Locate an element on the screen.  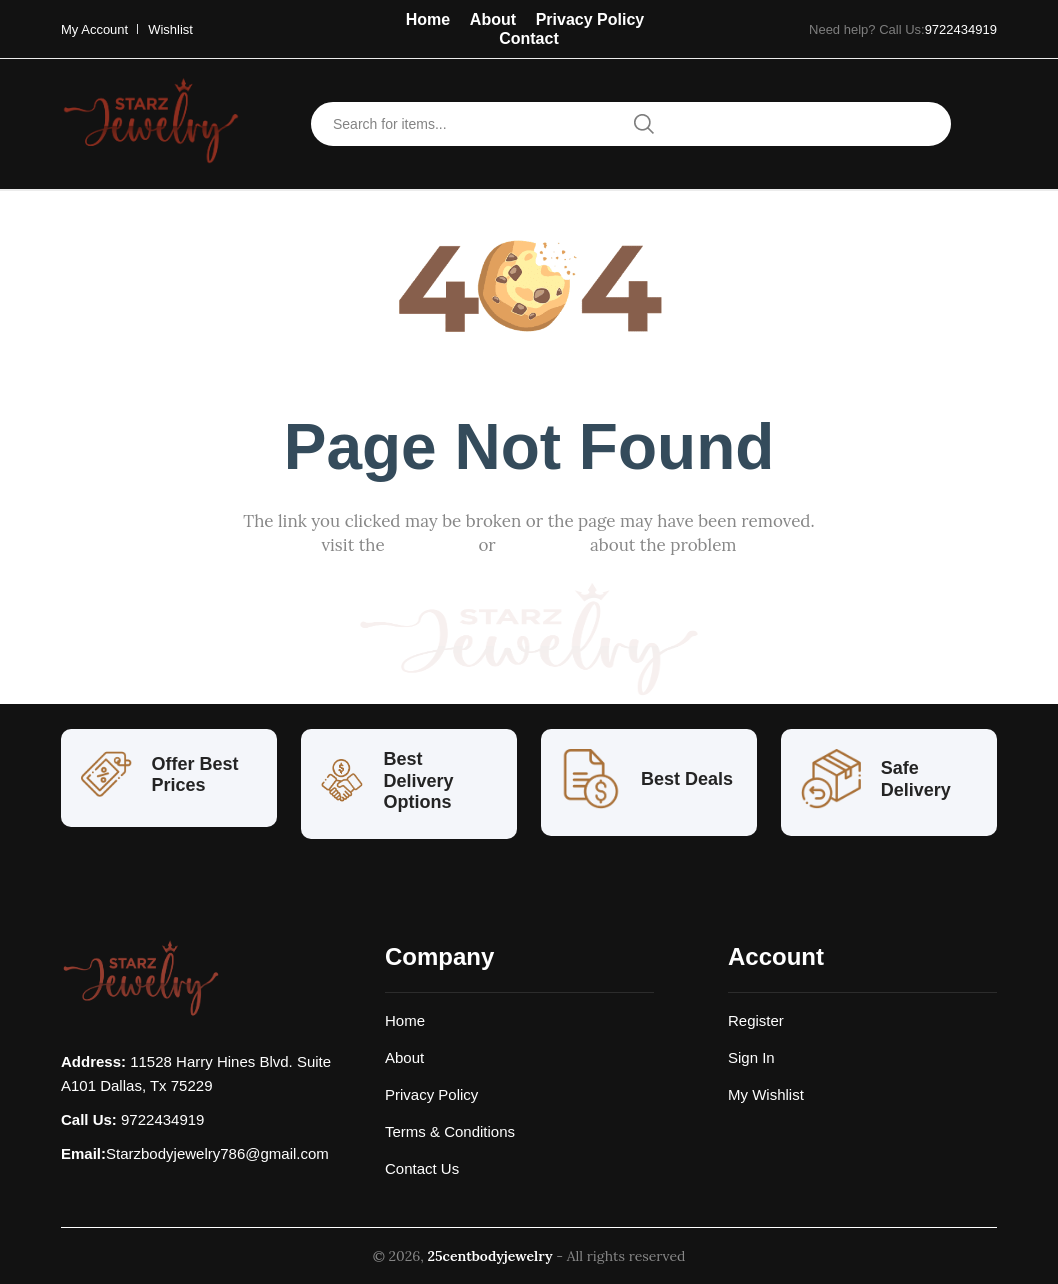
Home is located at coordinates (428, 19).